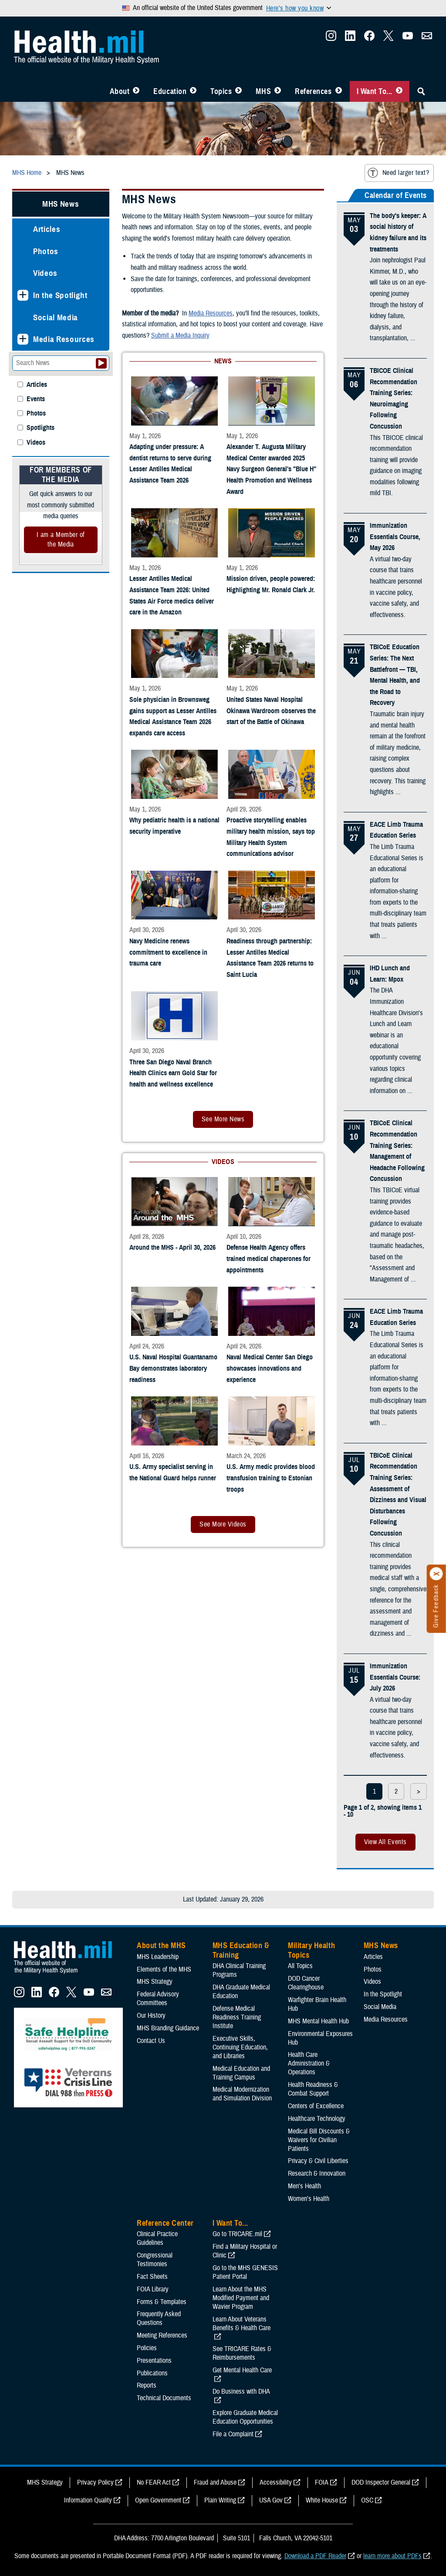  What do you see at coordinates (161, 1945) in the screenshot?
I see `About the MHS` at bounding box center [161, 1945].